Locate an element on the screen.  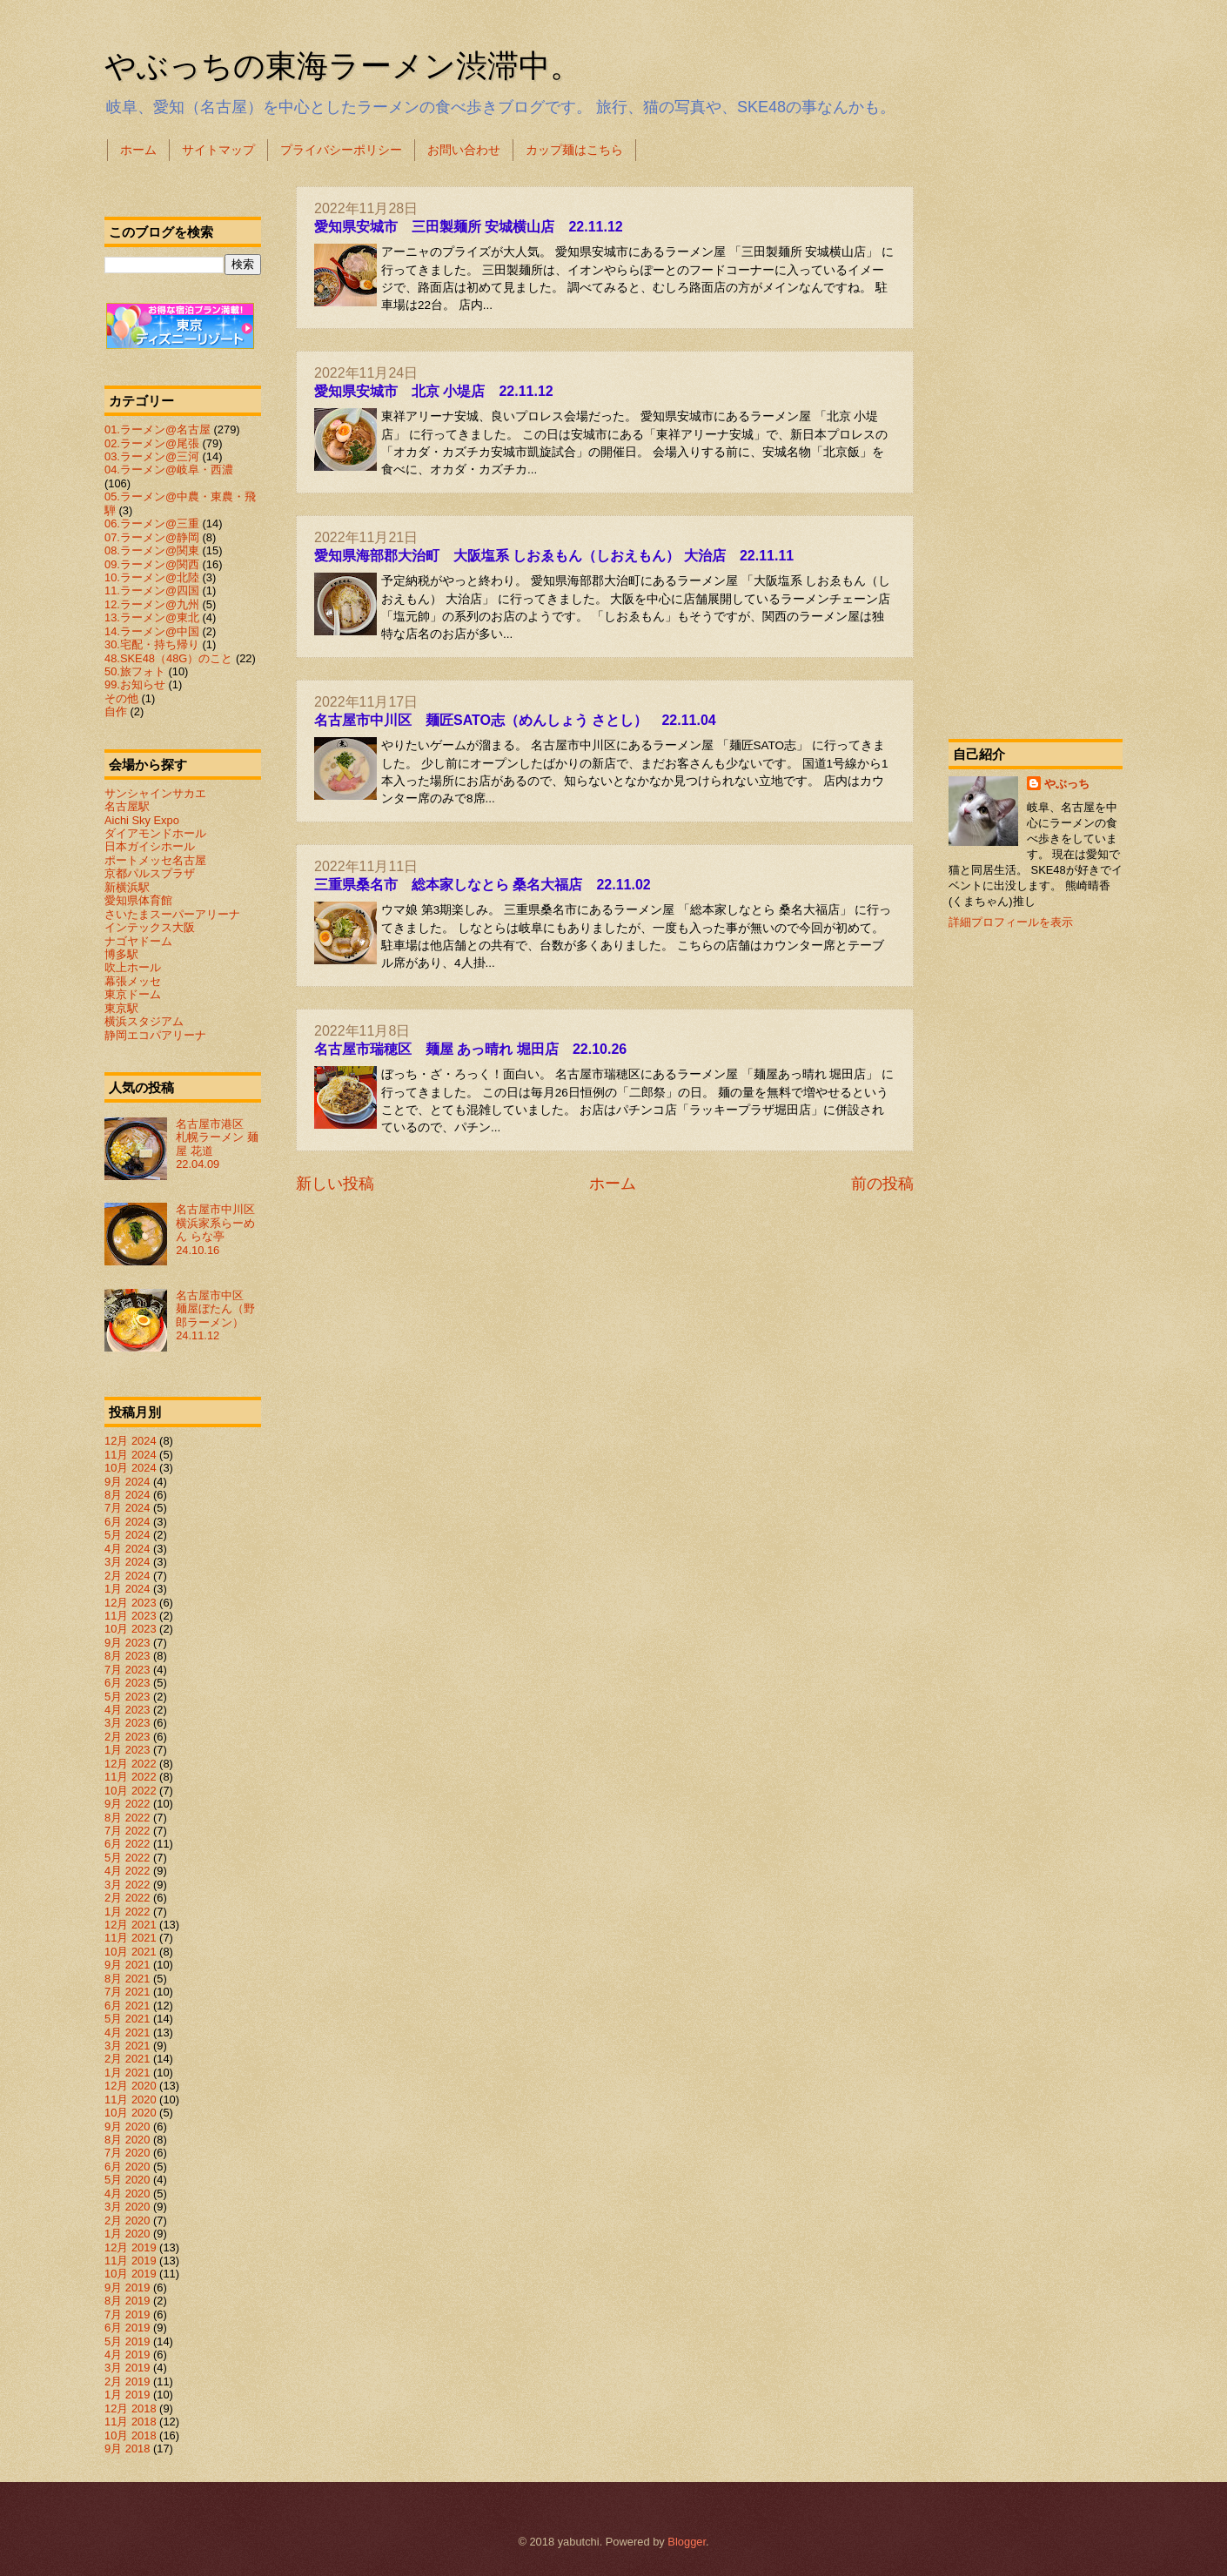
ポートメッセ名古屋 is located at coordinates (155, 860).